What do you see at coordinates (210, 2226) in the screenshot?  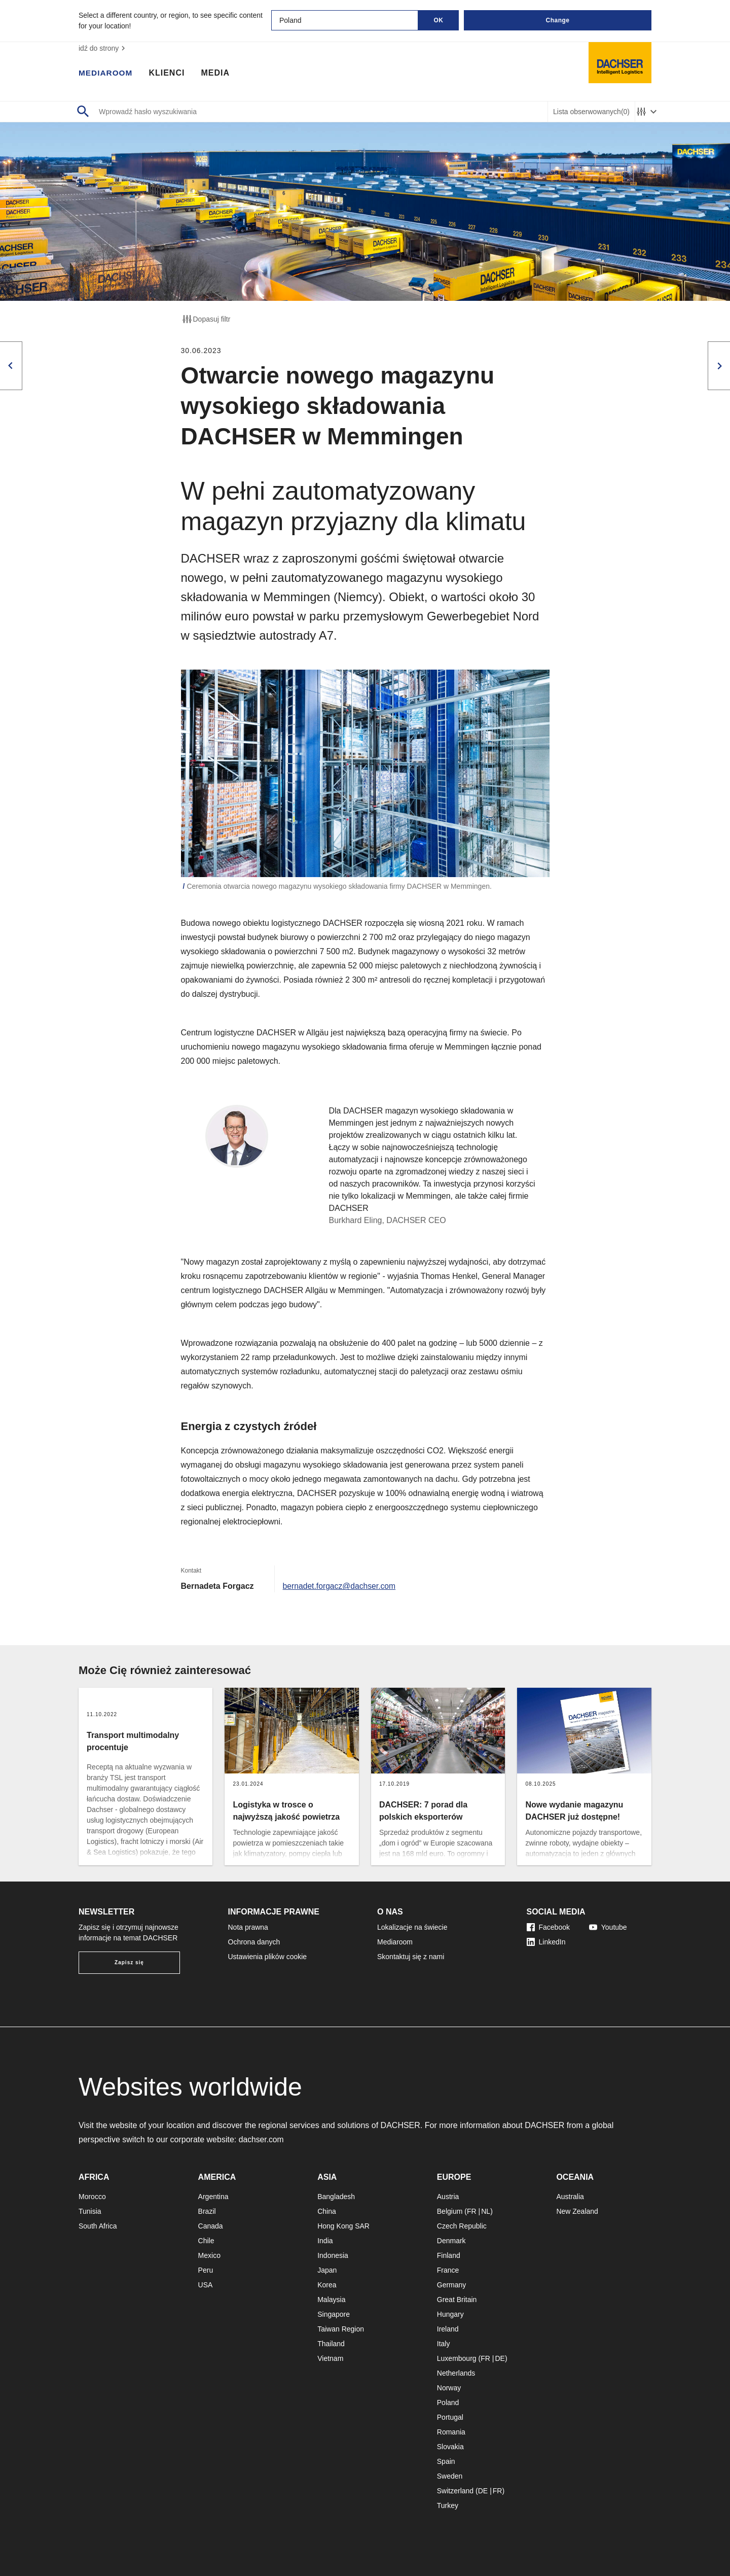 I see `Canada` at bounding box center [210, 2226].